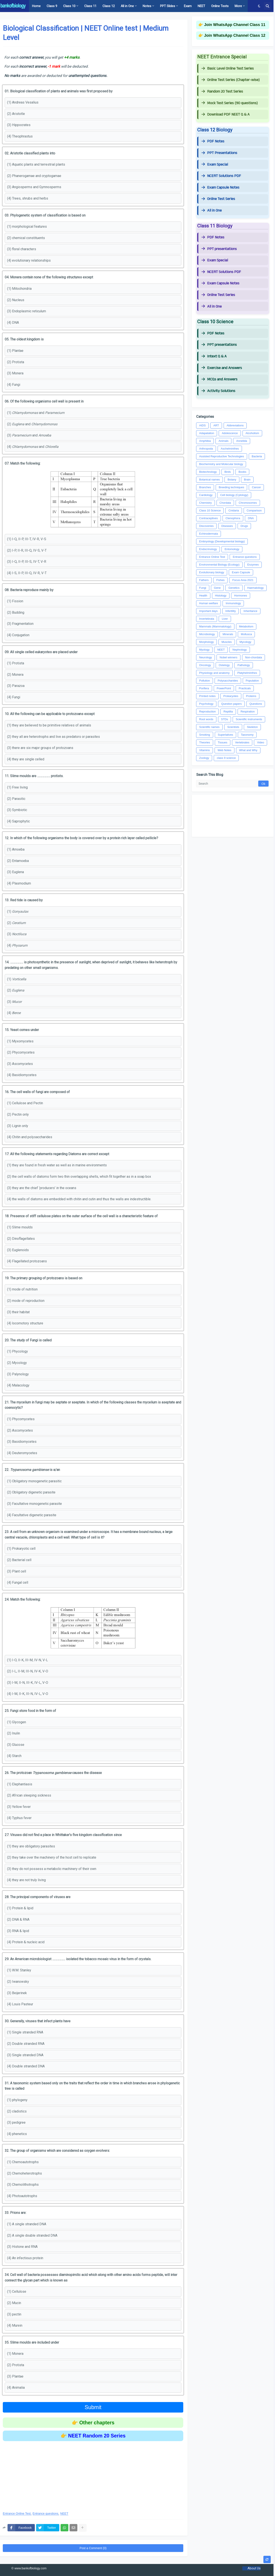  I want to click on Microbiology, so click(207, 634).